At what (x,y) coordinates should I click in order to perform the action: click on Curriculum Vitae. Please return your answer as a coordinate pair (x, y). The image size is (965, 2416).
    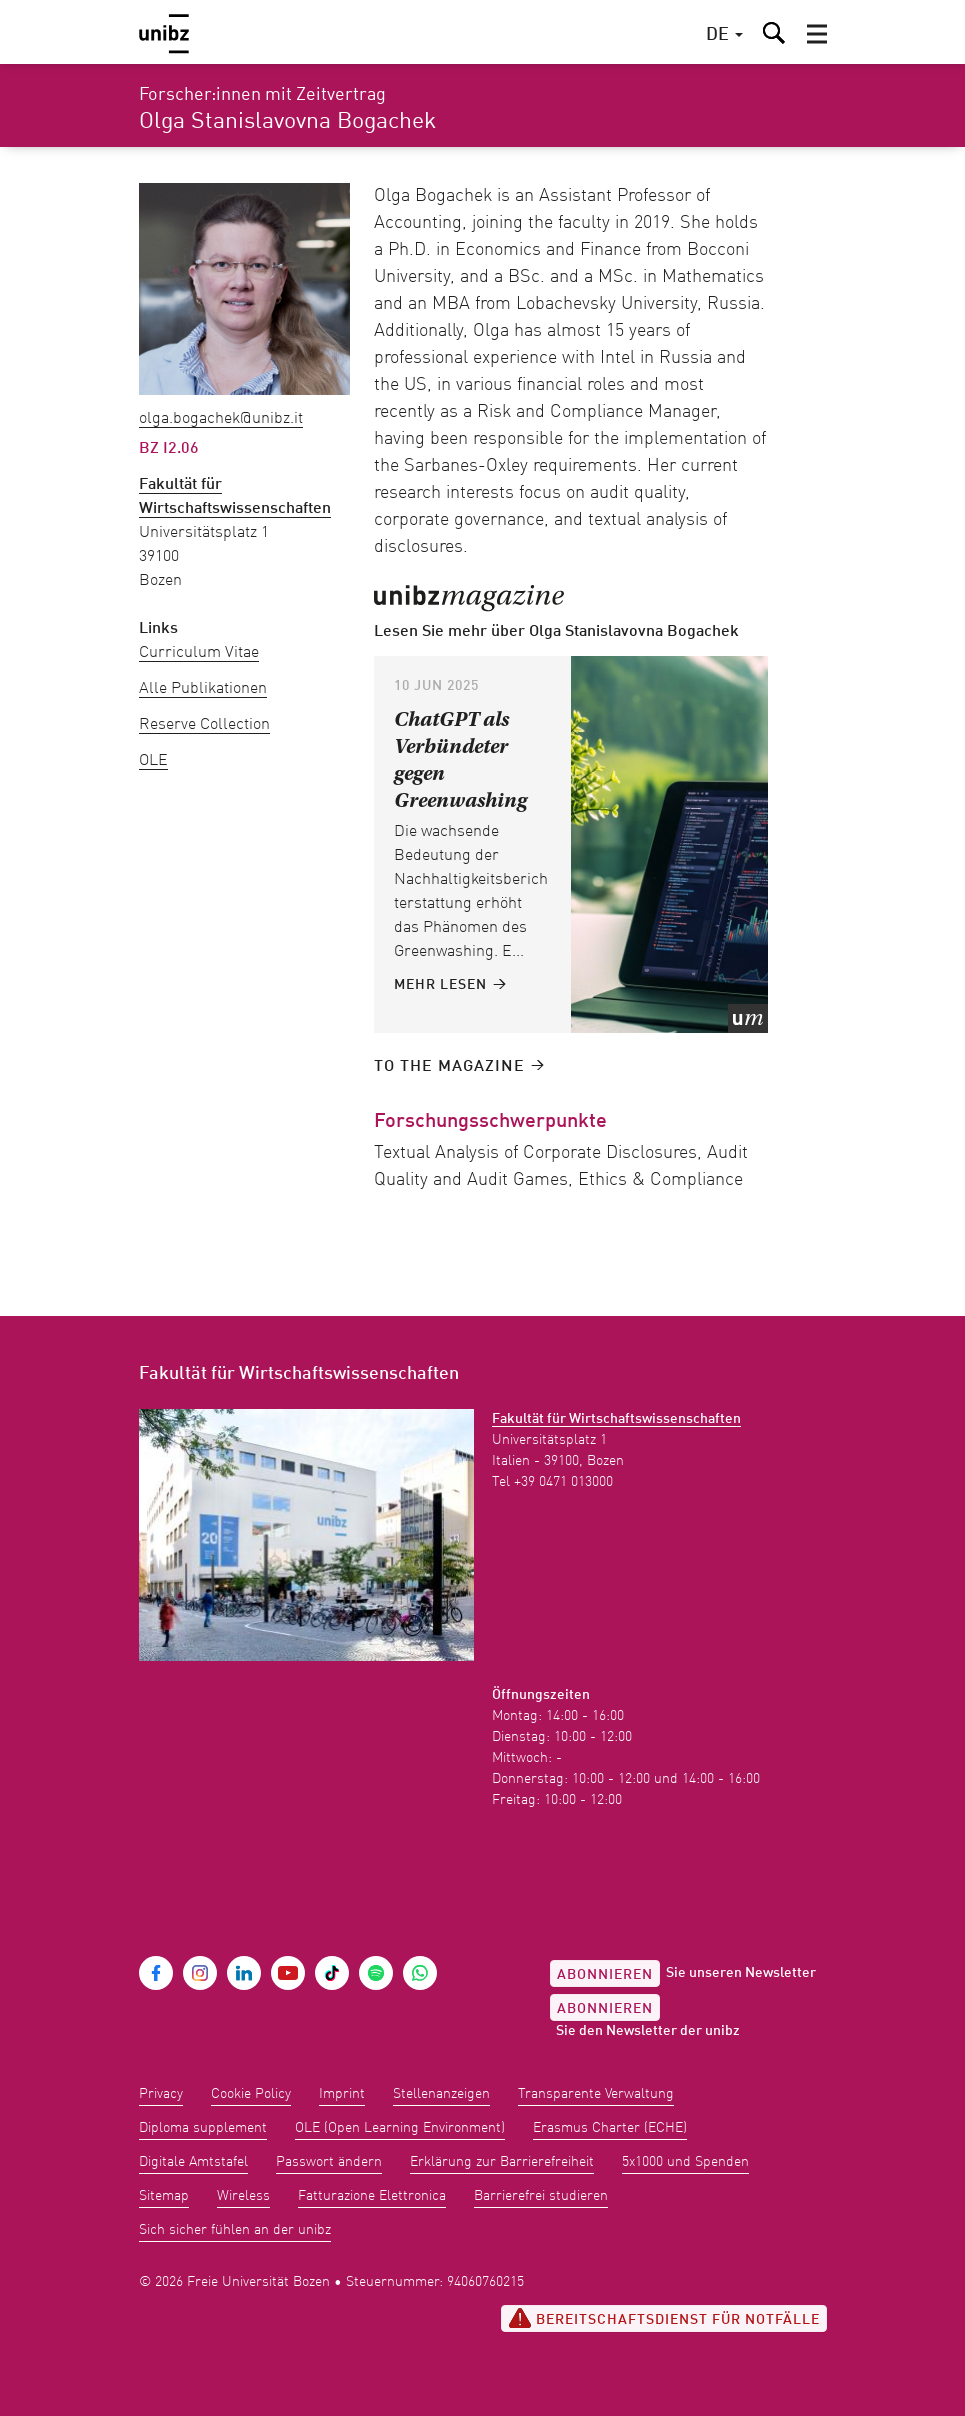
    Looking at the image, I should click on (199, 653).